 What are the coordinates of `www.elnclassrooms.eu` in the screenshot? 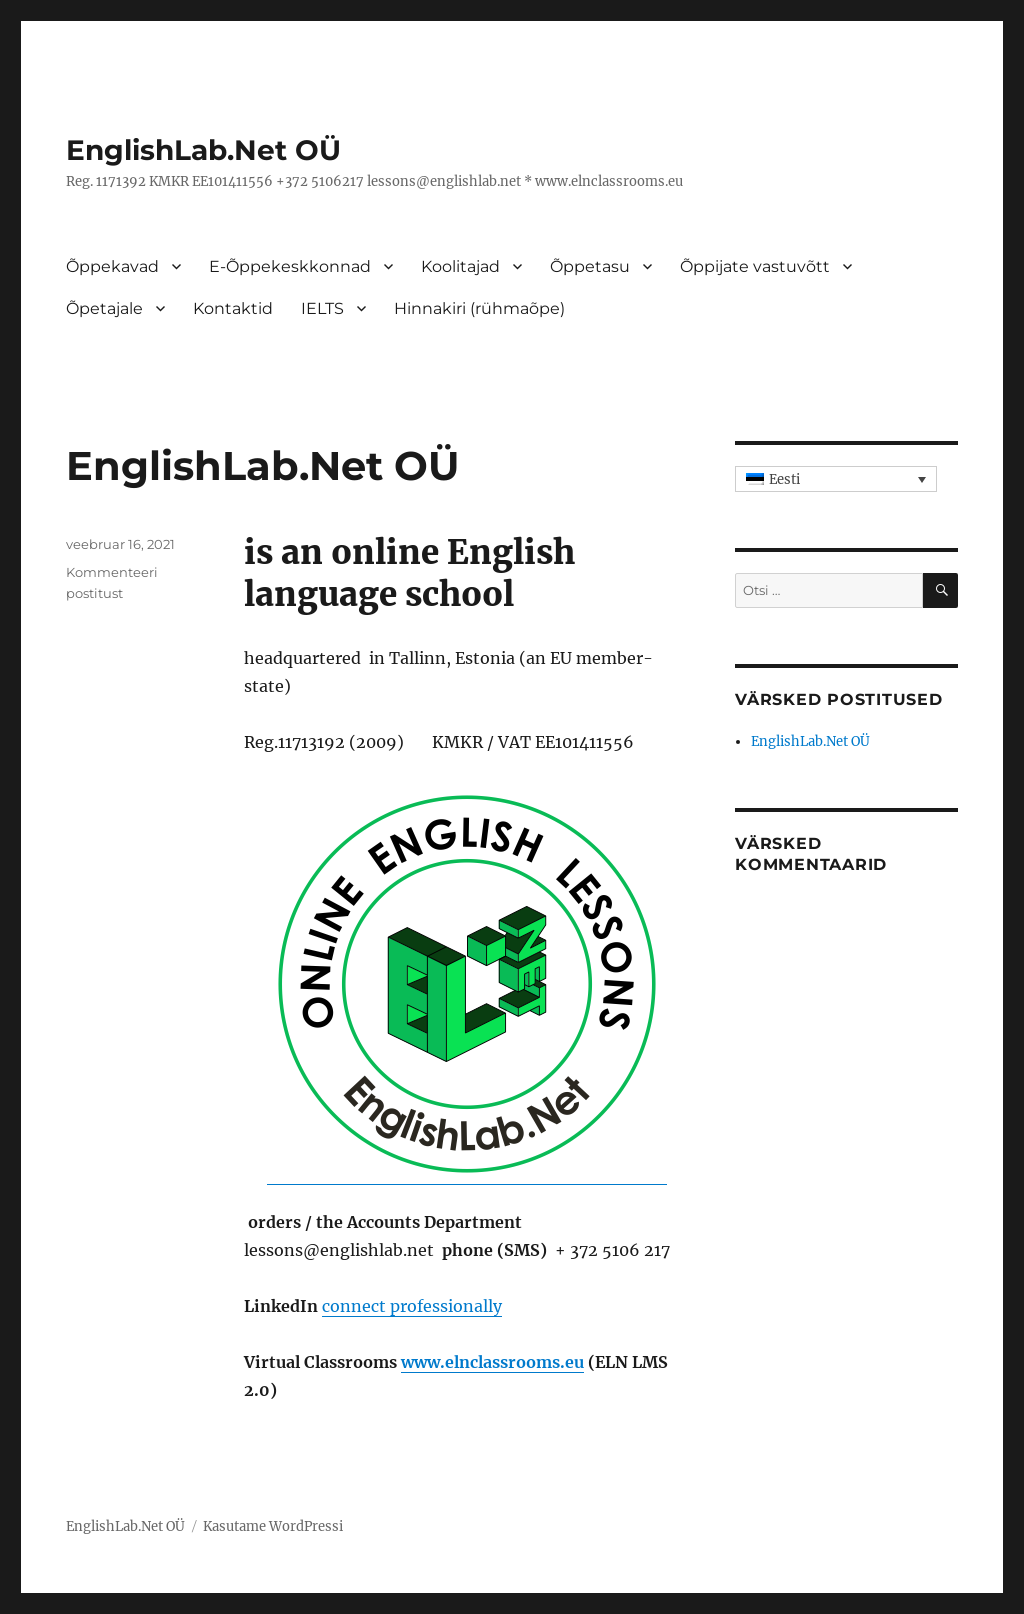 It's located at (492, 1362).